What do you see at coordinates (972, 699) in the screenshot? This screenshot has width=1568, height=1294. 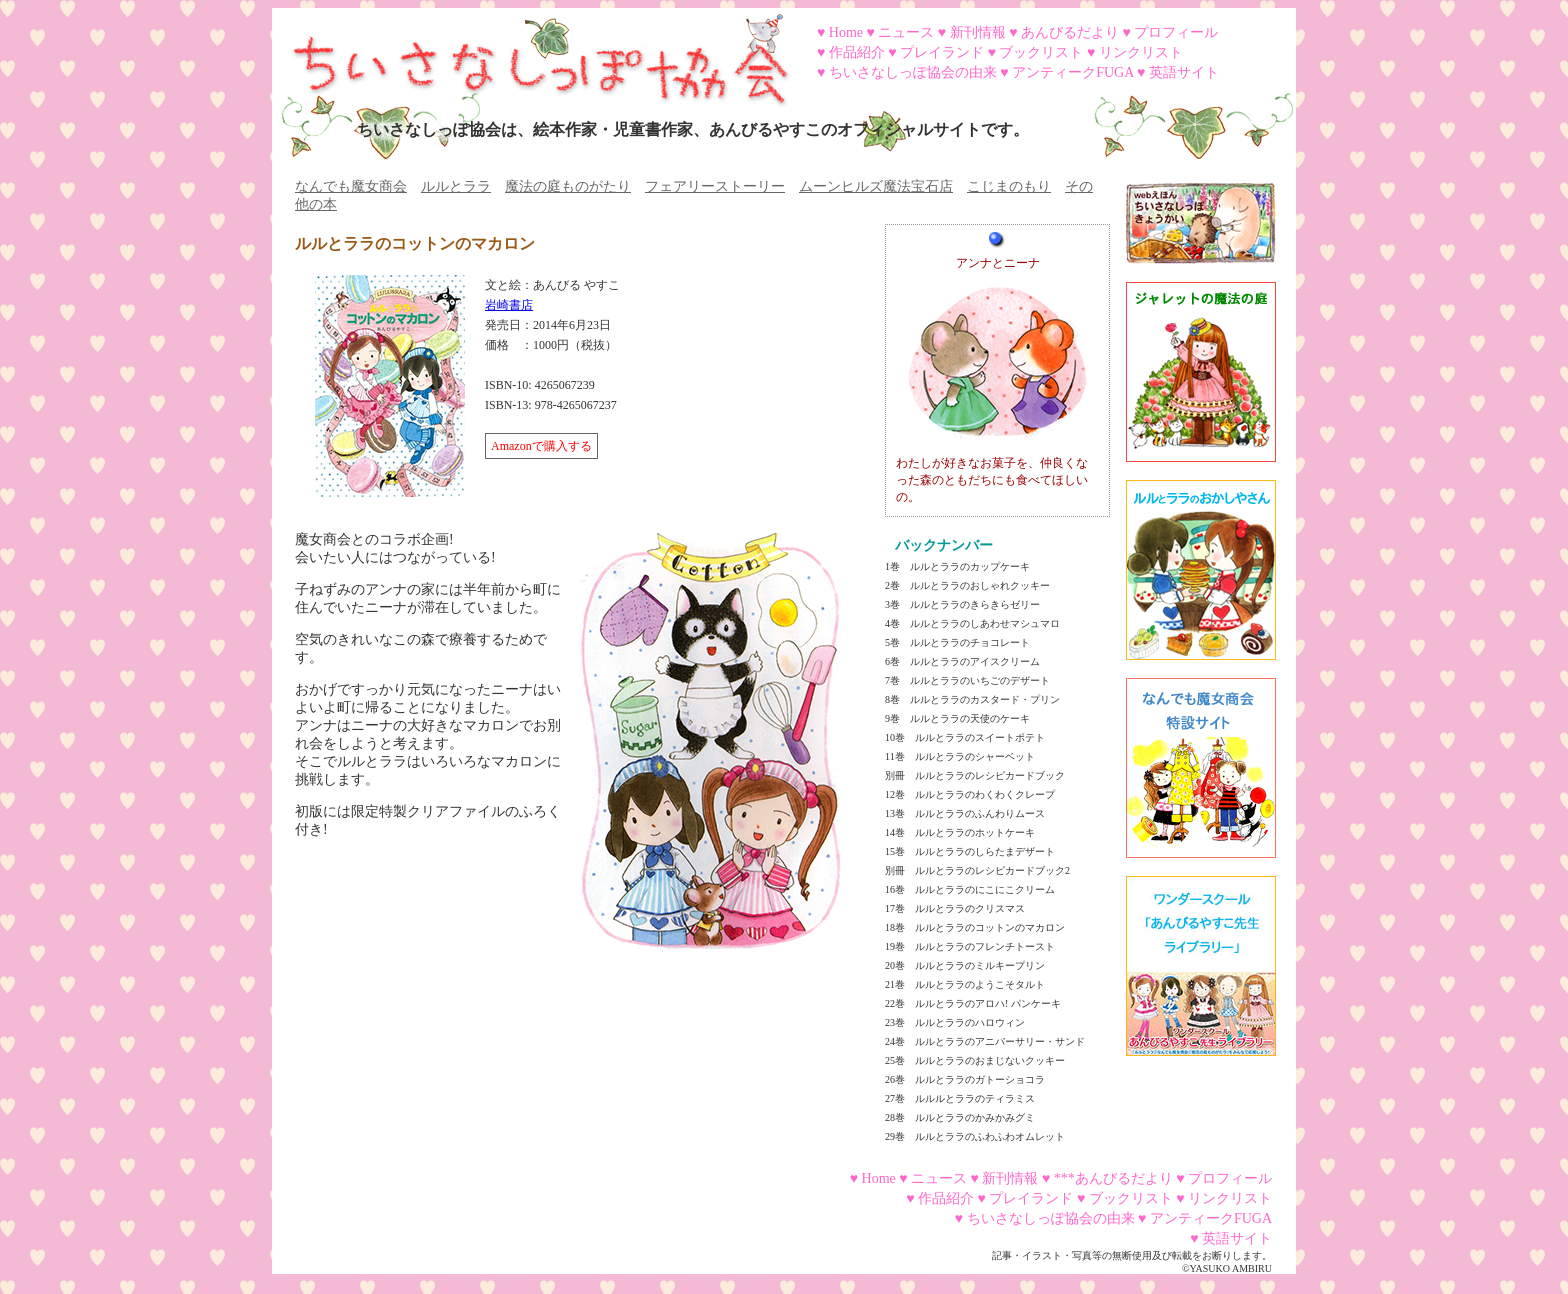 I see `8巻 ルルとララのカスタード・プリン` at bounding box center [972, 699].